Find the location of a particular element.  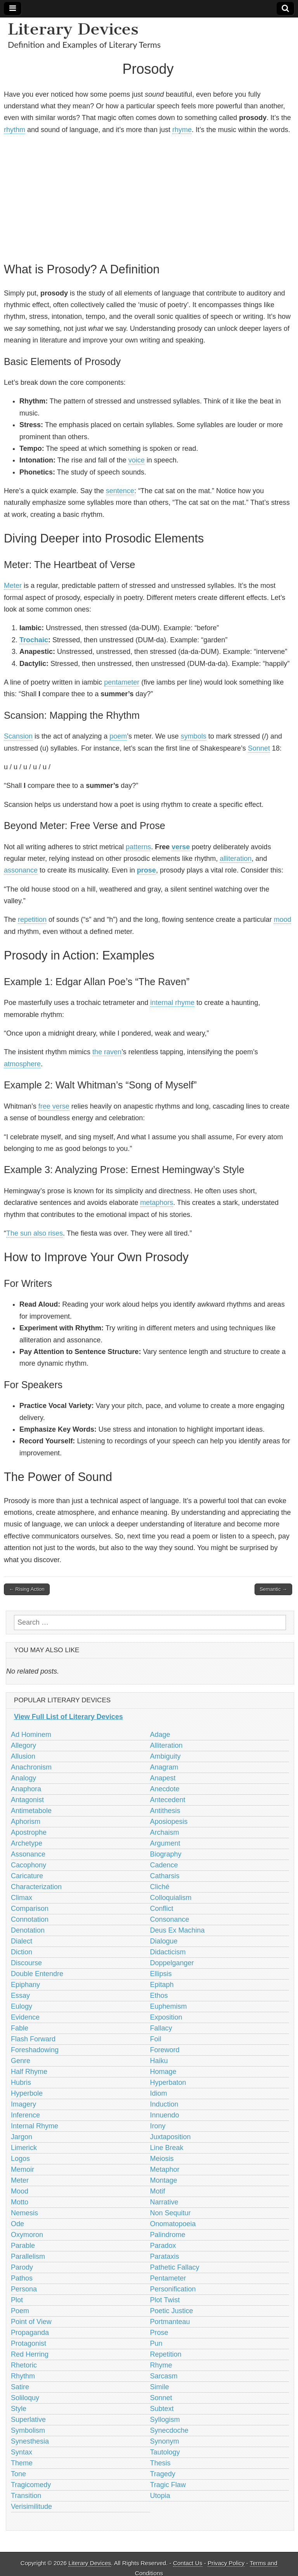

Anagram is located at coordinates (164, 1767).